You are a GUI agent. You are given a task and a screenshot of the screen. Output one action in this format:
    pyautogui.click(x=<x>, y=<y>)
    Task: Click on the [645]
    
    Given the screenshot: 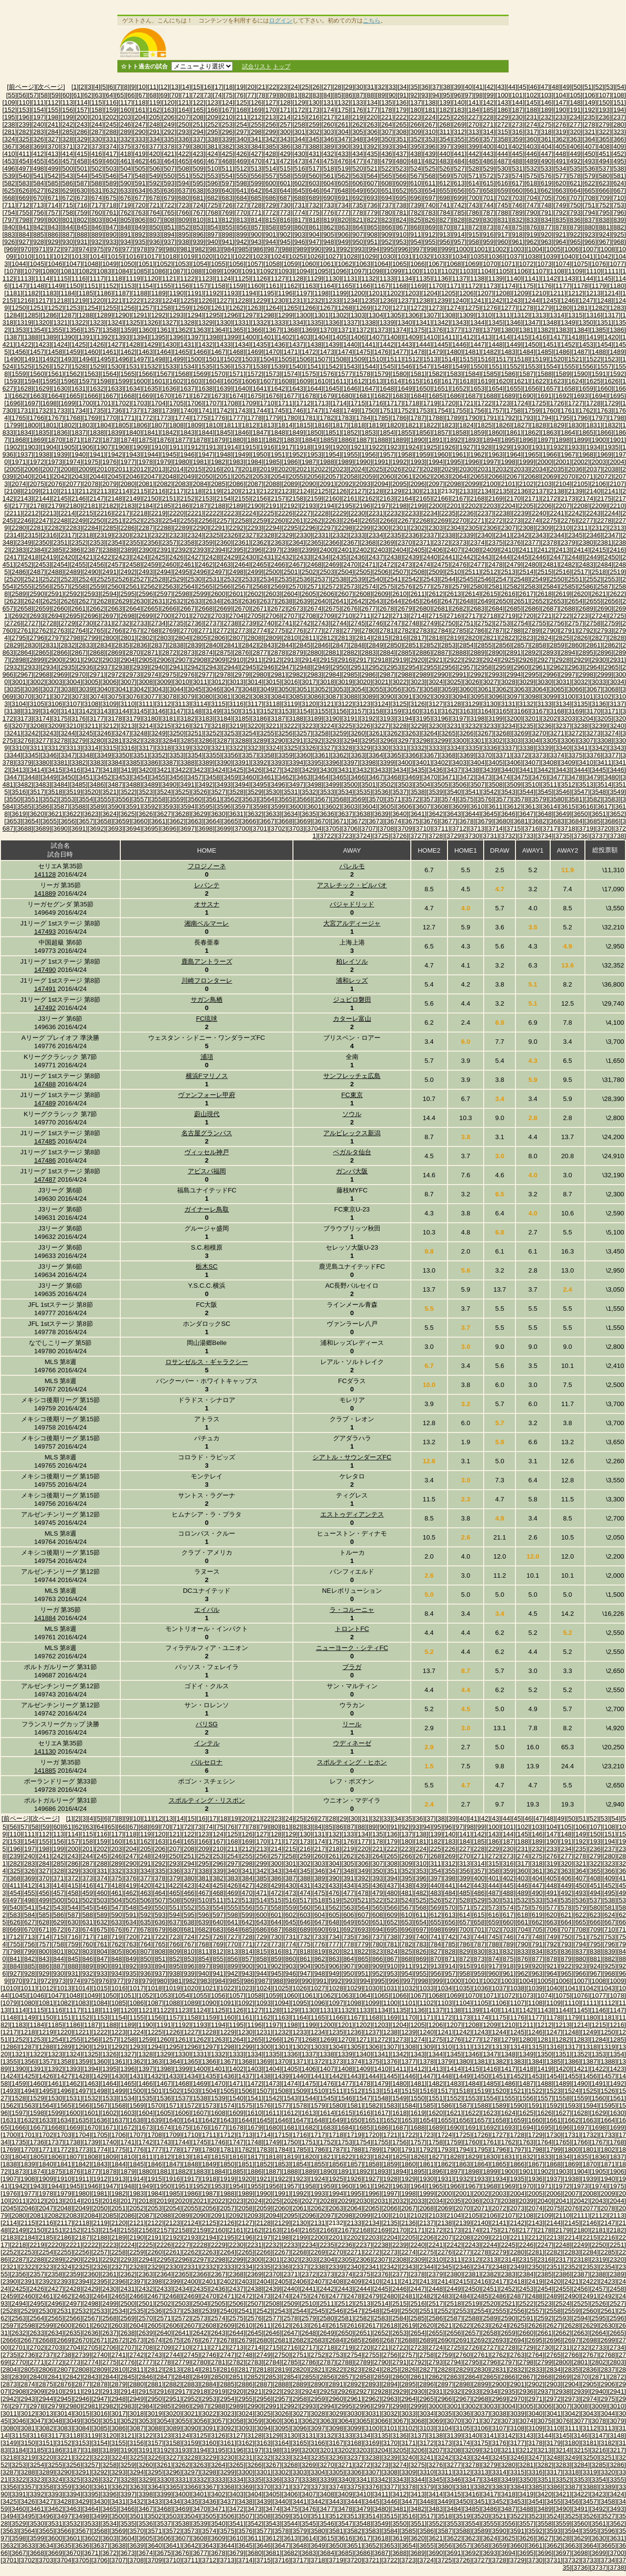 What is the action you would take?
    pyautogui.click(x=299, y=190)
    